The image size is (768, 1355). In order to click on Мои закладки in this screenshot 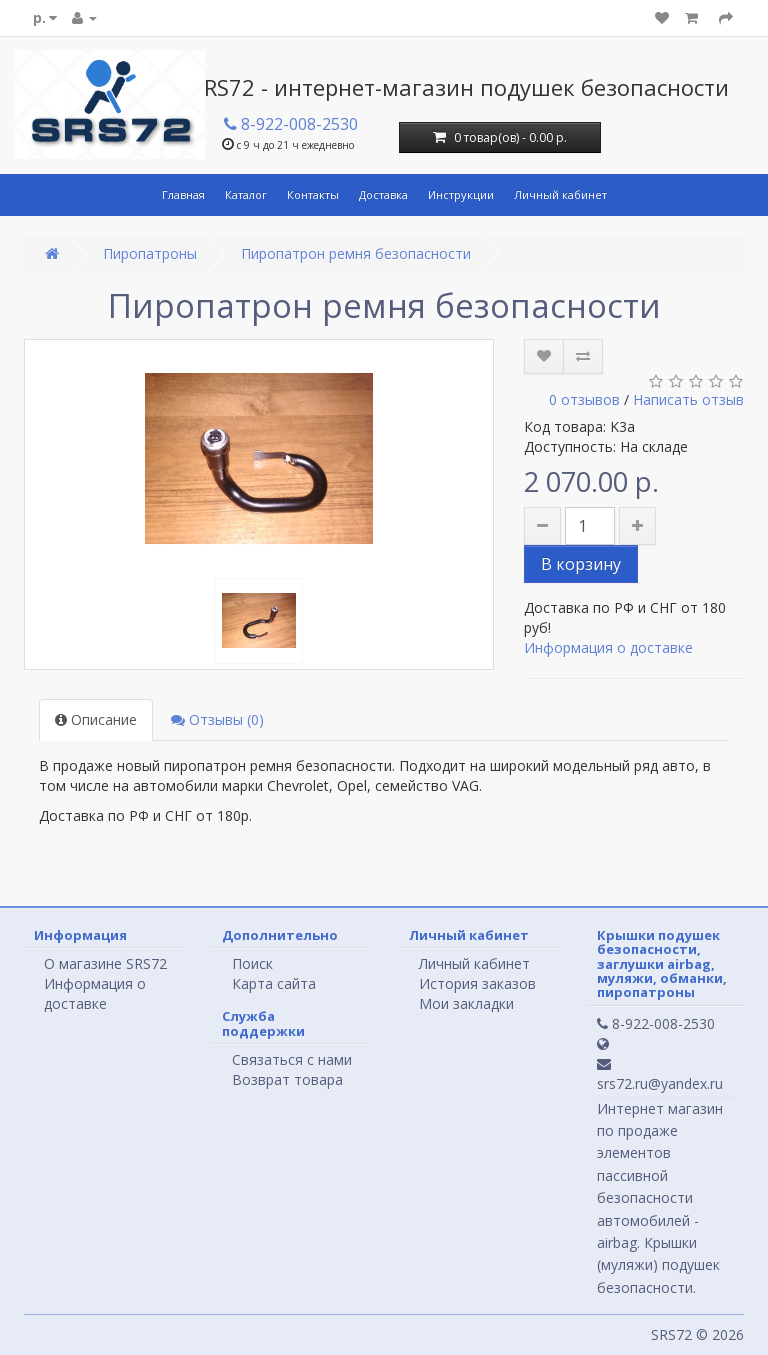, I will do `click(466, 1003)`.